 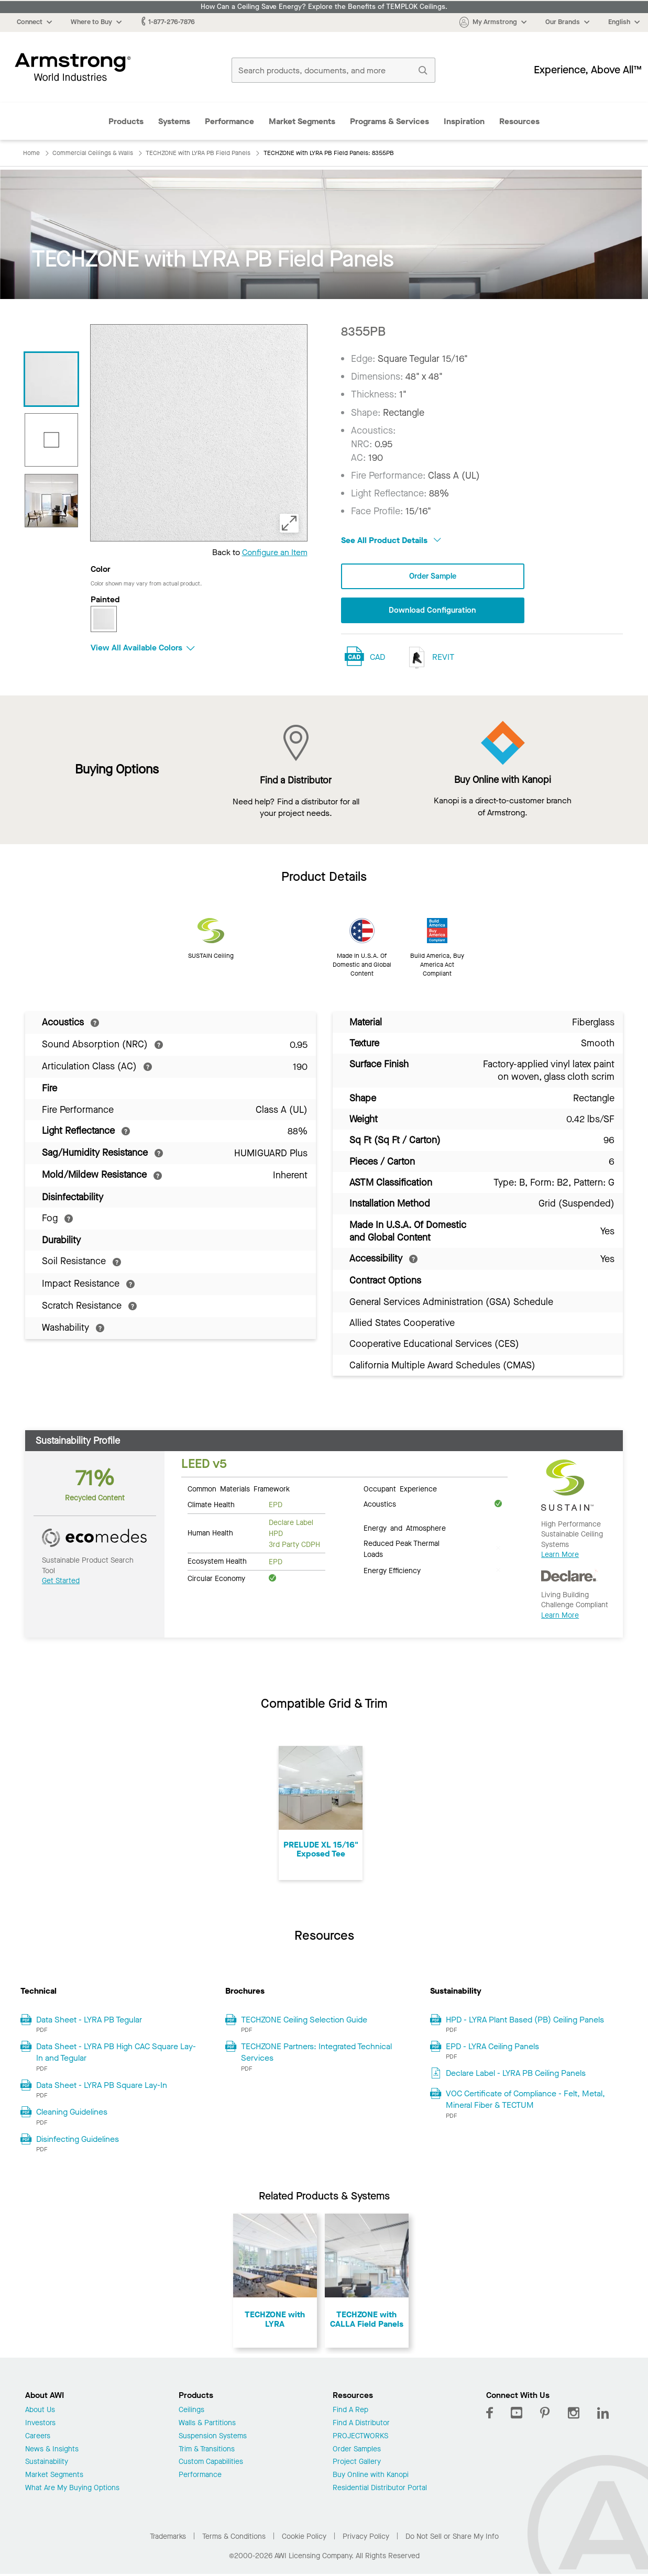 What do you see at coordinates (304, 2538) in the screenshot?
I see `Cookie Policy` at bounding box center [304, 2538].